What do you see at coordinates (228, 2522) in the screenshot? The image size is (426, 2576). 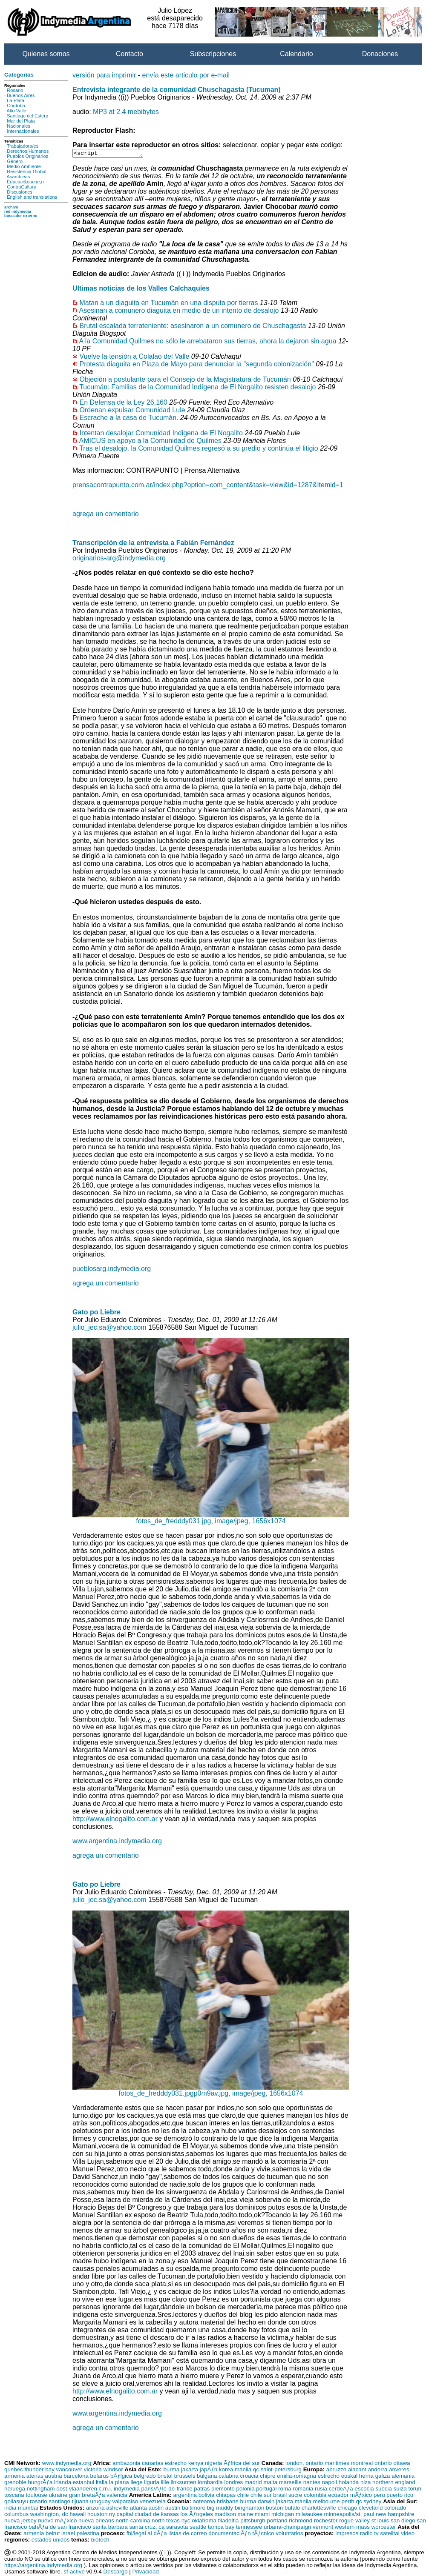 I see `filadelfia` at bounding box center [228, 2522].